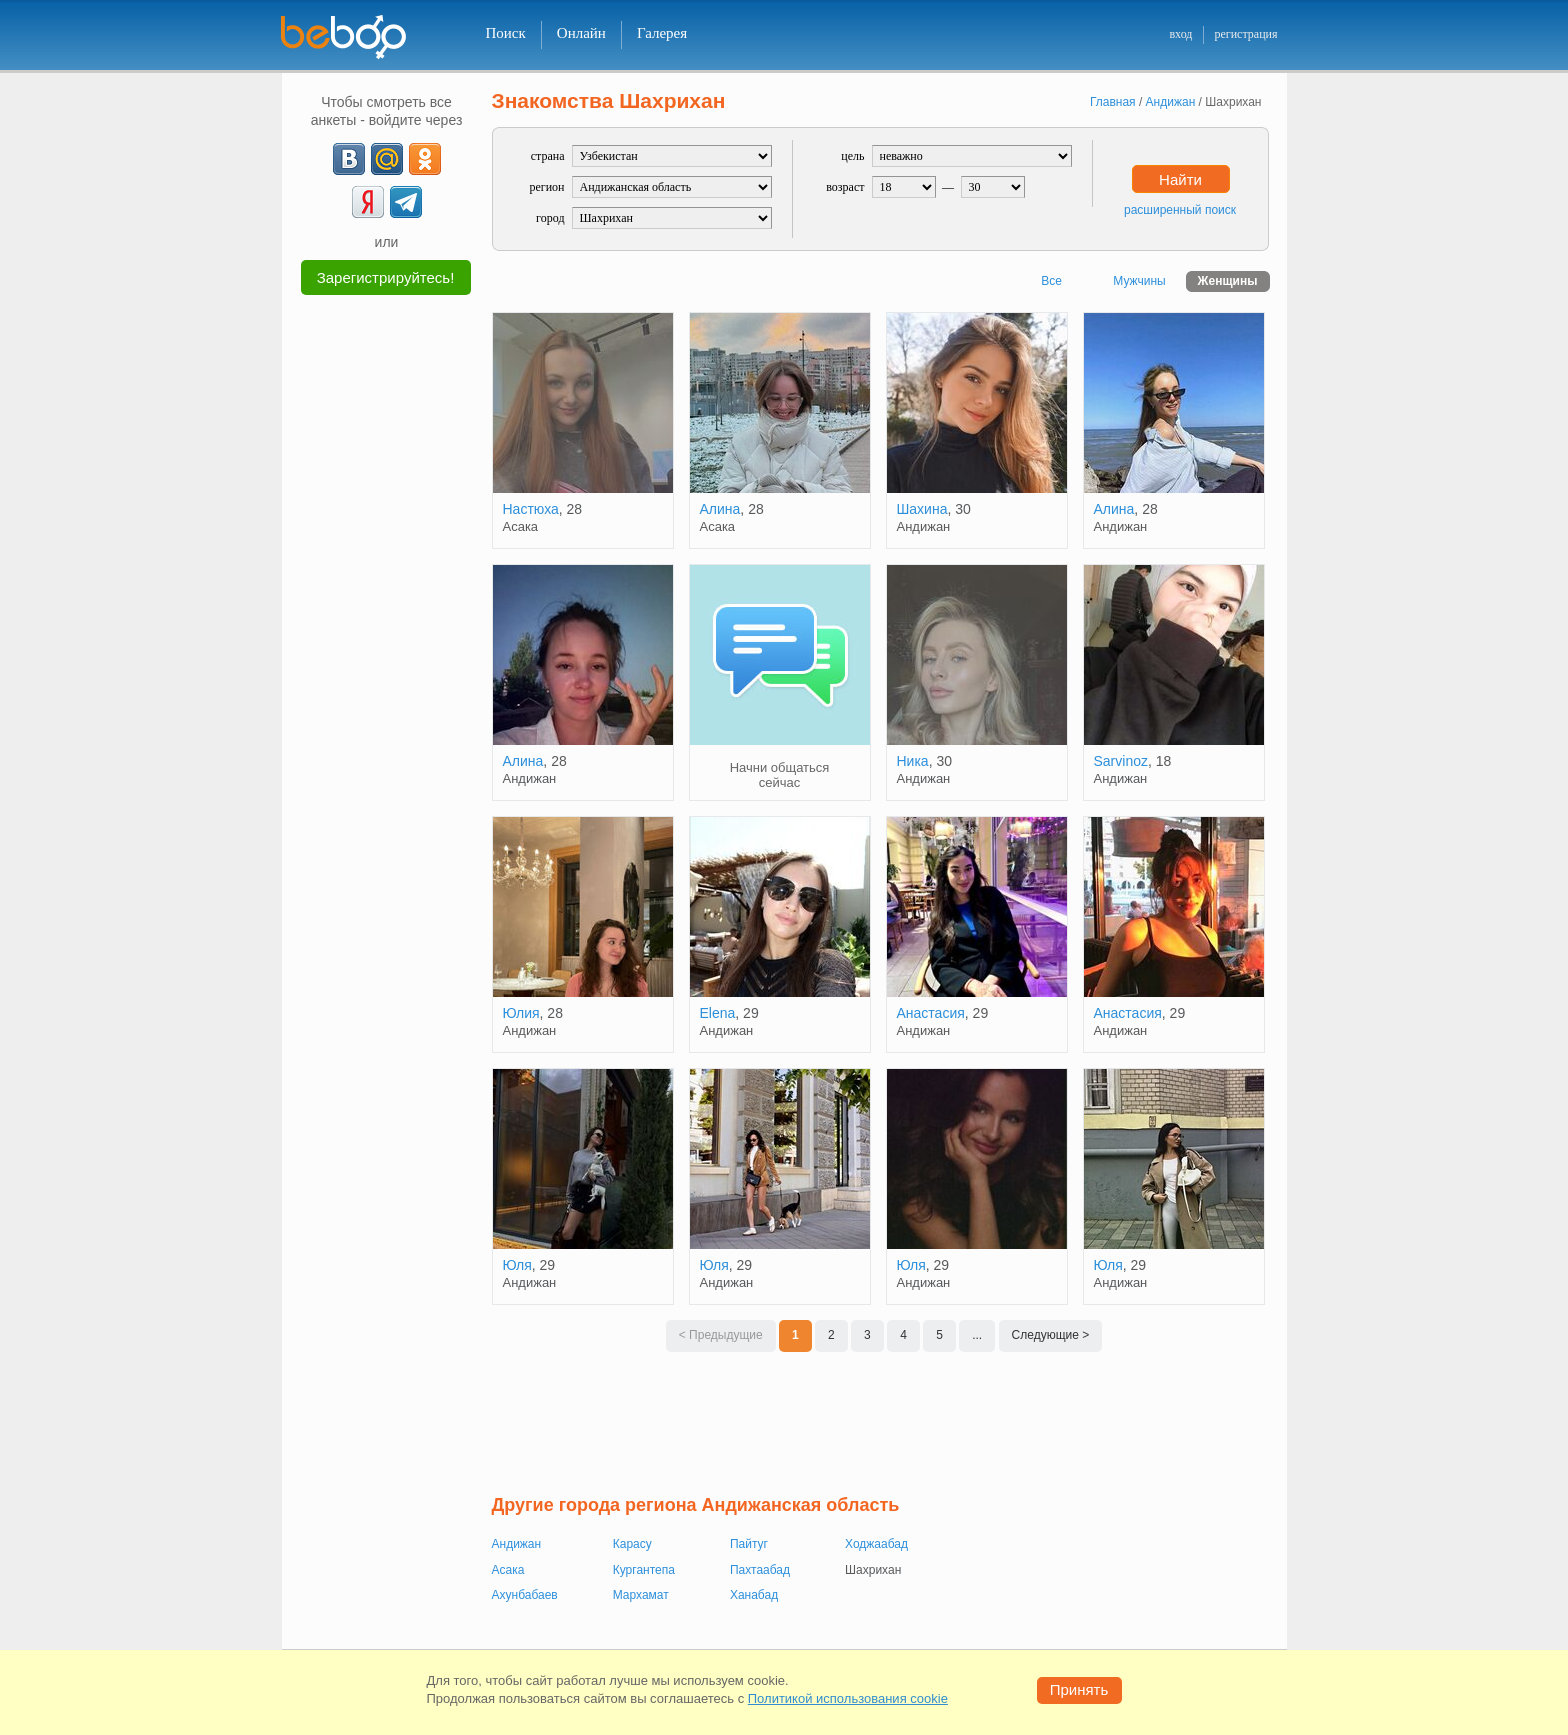 The image size is (1568, 1735). What do you see at coordinates (425, 159) in the screenshot?
I see `[OK]` at bounding box center [425, 159].